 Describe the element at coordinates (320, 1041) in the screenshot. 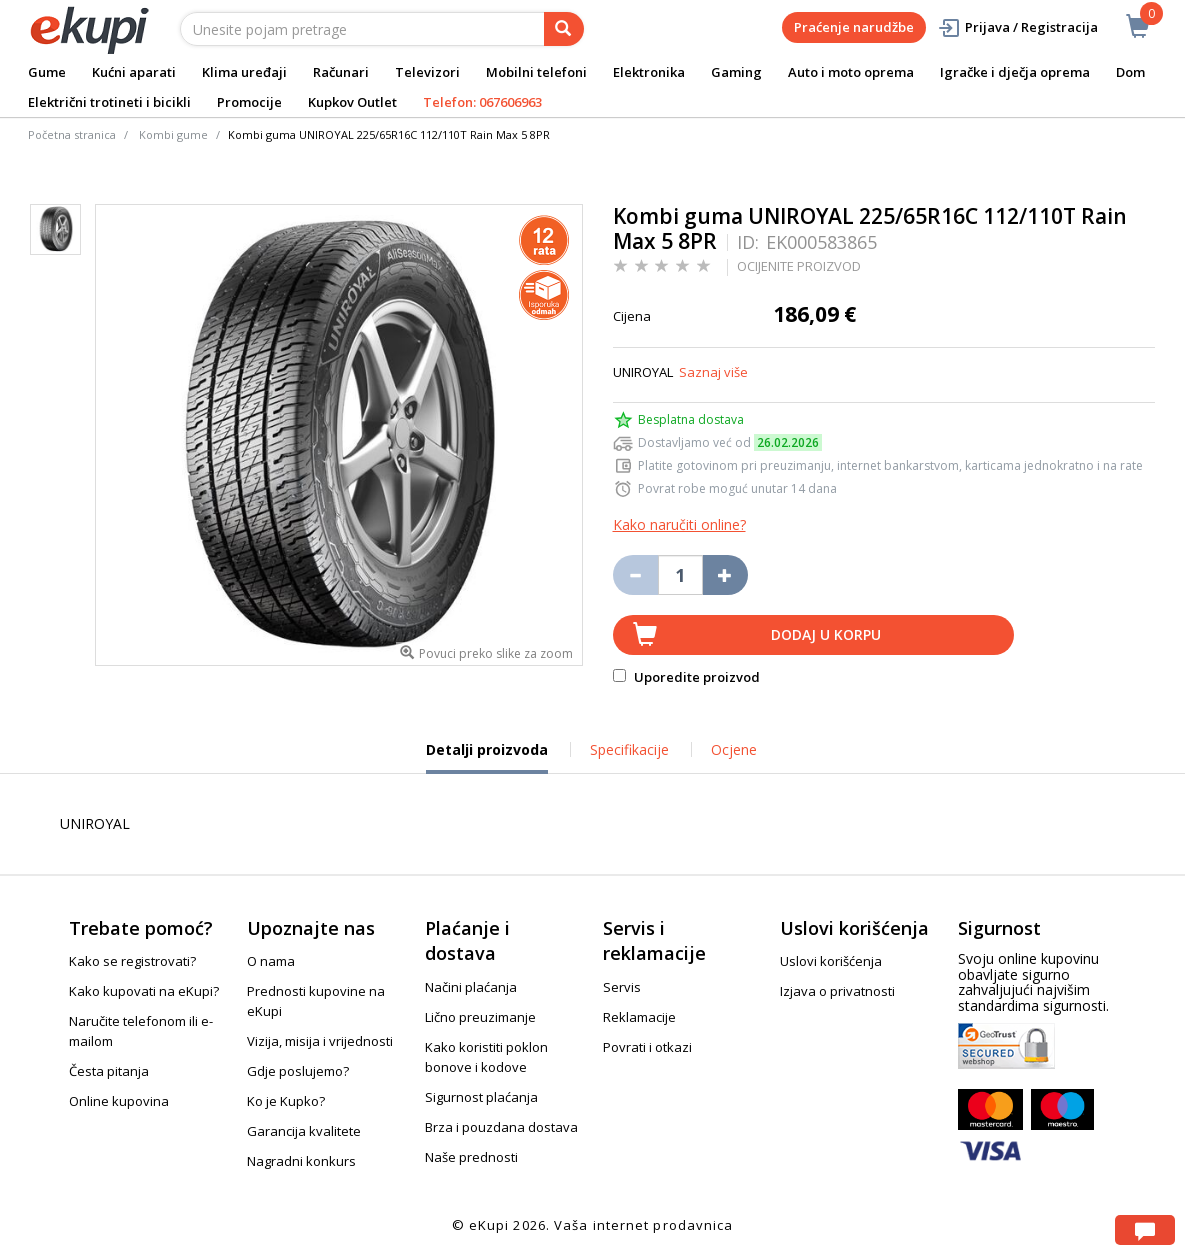

I see `Vizija, misija i vrijednosti` at that location.